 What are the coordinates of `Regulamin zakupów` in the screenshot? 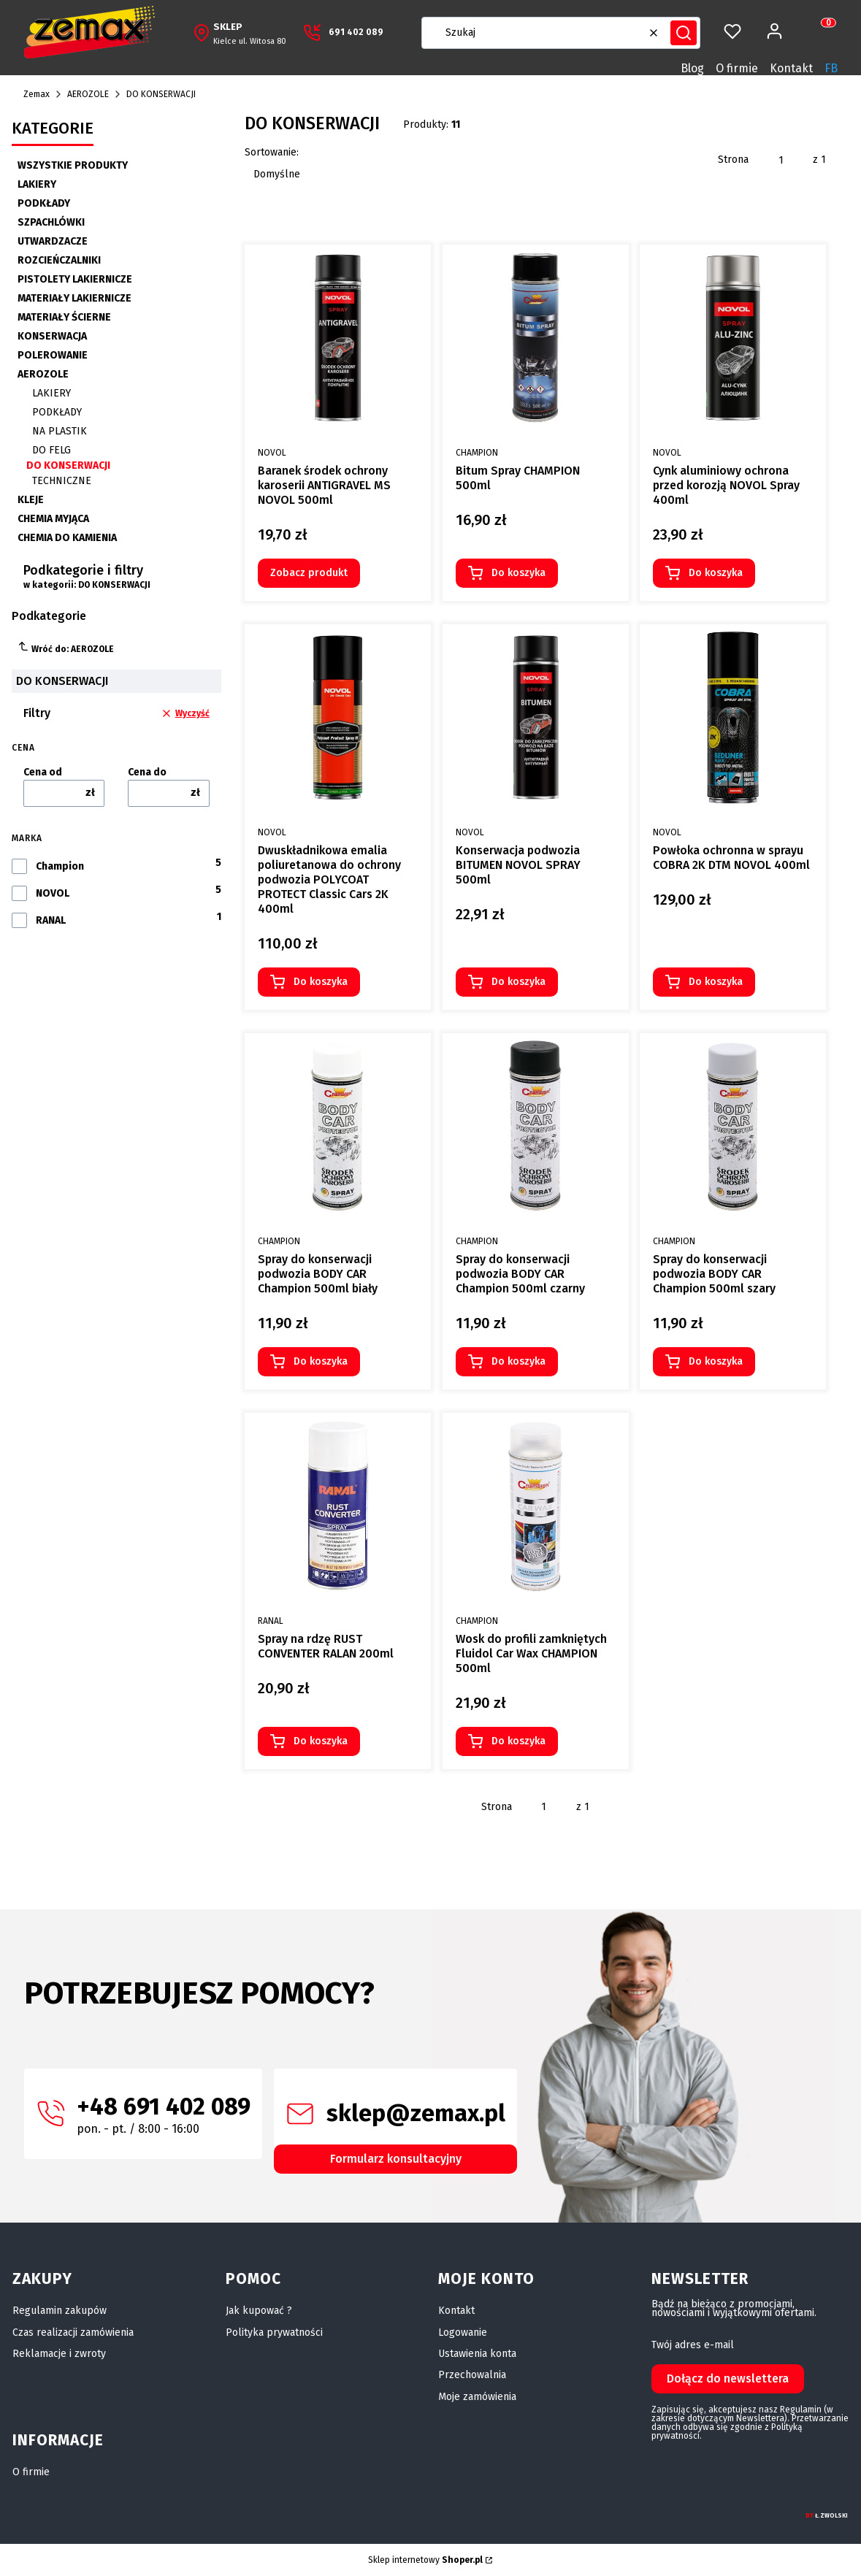 It's located at (59, 2310).